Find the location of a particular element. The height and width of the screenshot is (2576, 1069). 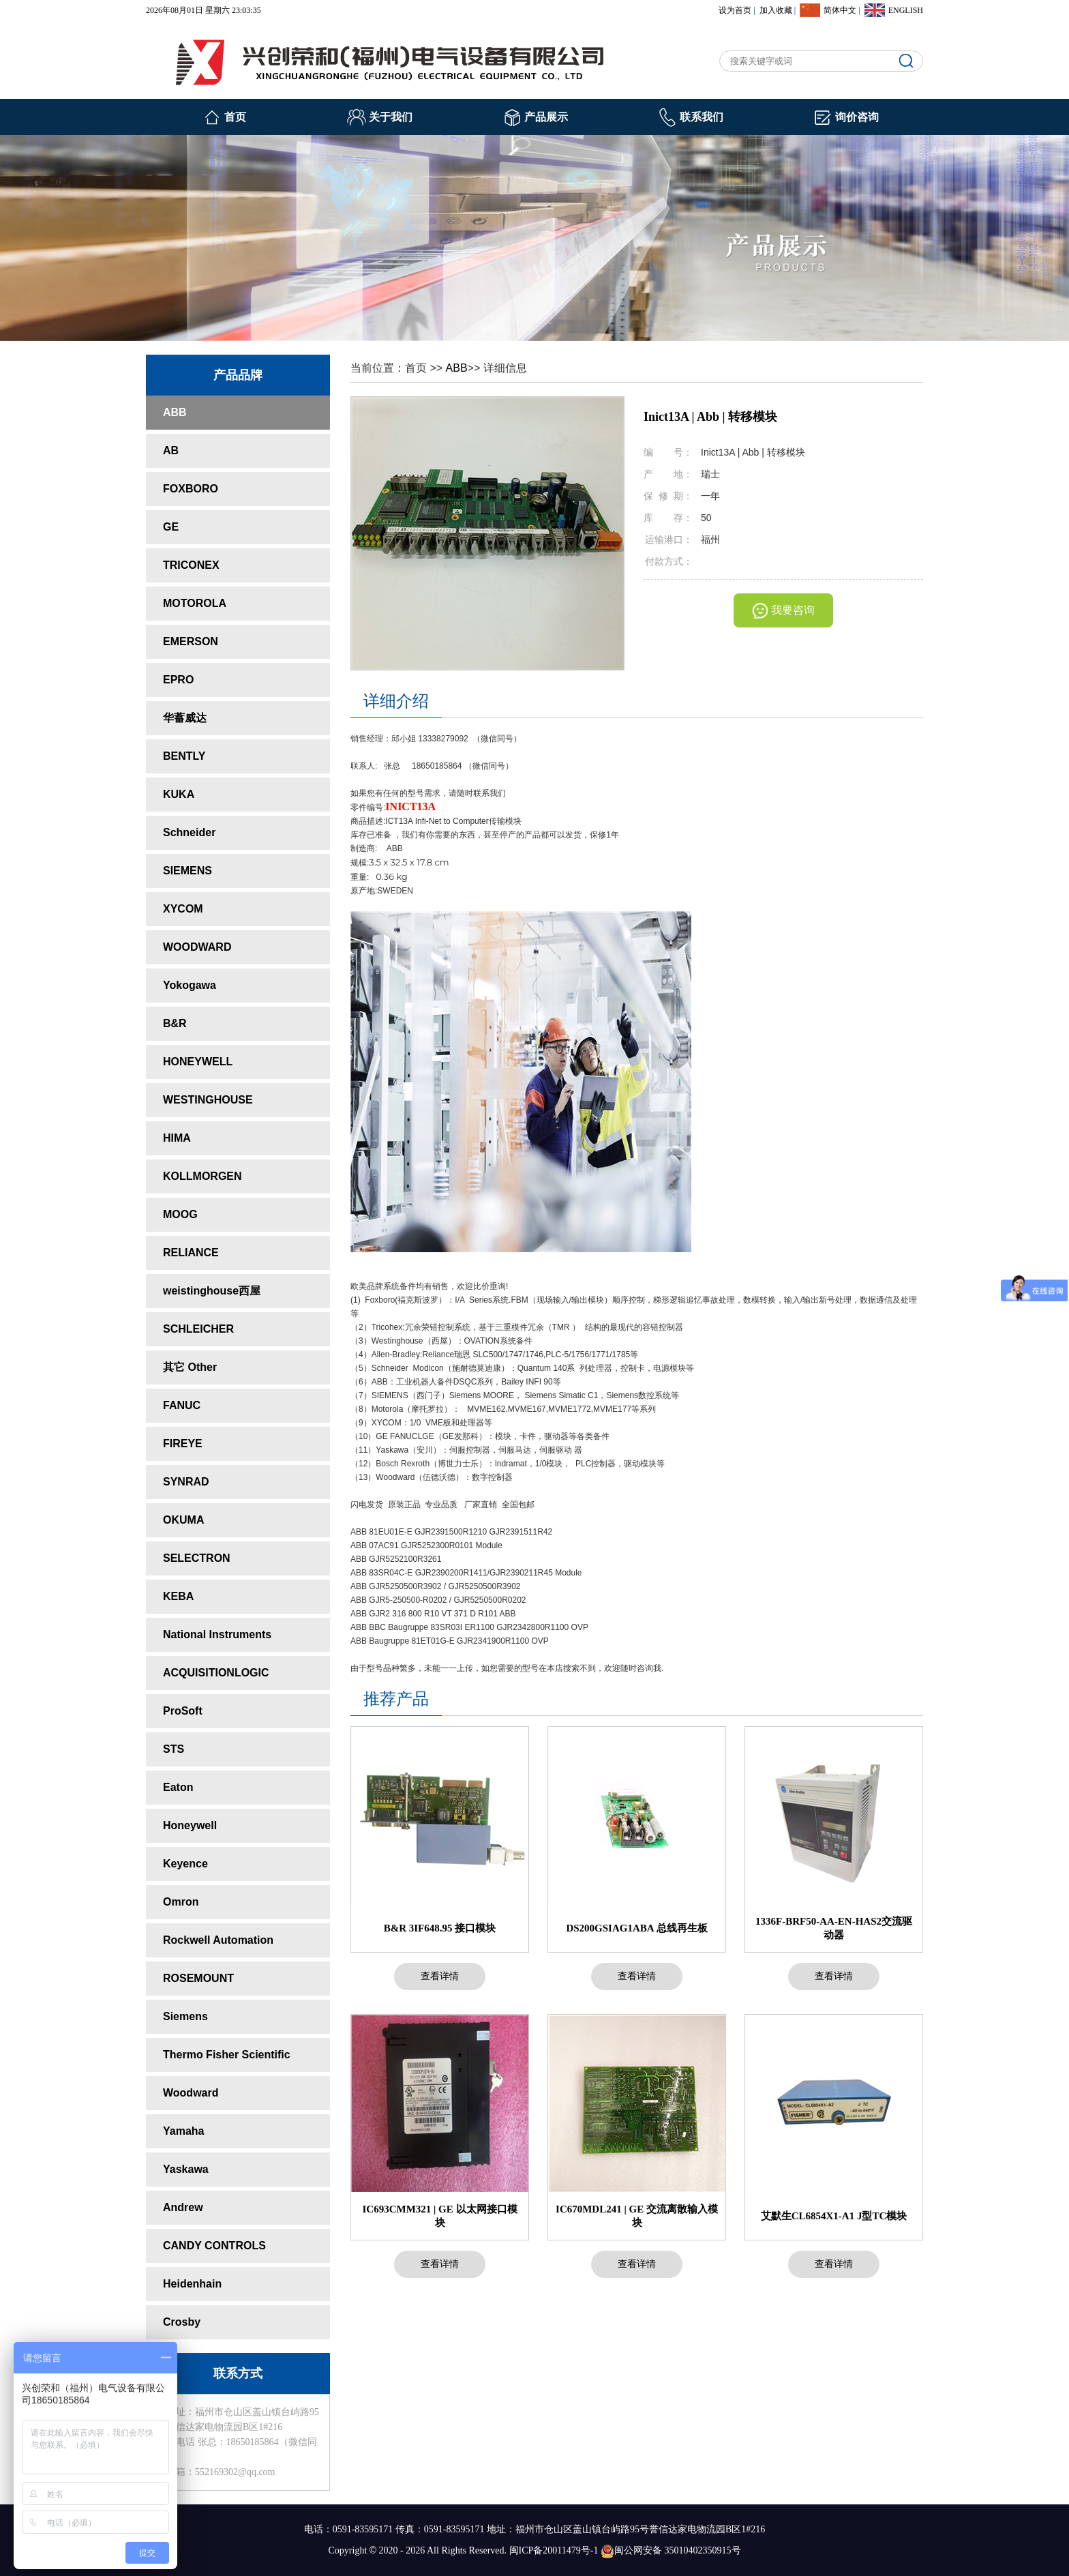

ROSEMOUNT is located at coordinates (198, 1978).